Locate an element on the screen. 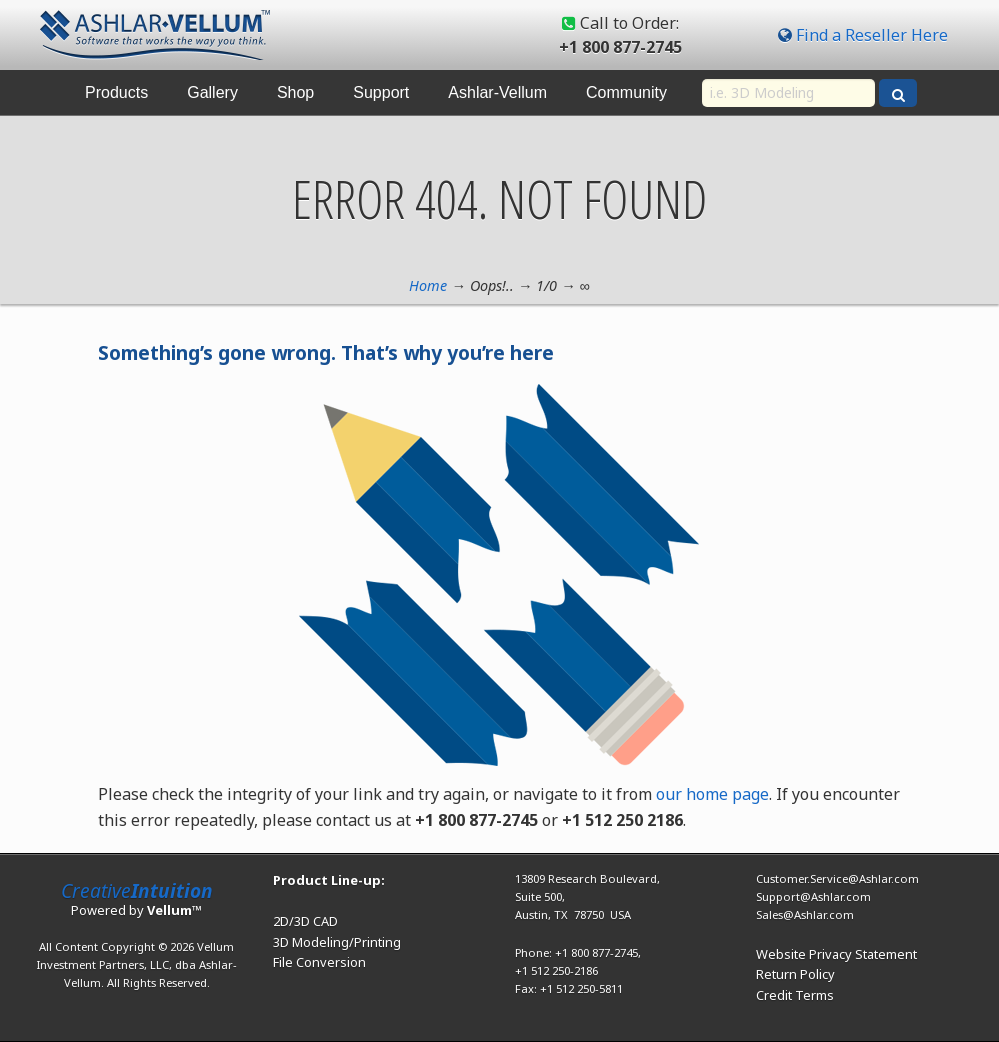  3D Modeling/Printing is located at coordinates (337, 942).